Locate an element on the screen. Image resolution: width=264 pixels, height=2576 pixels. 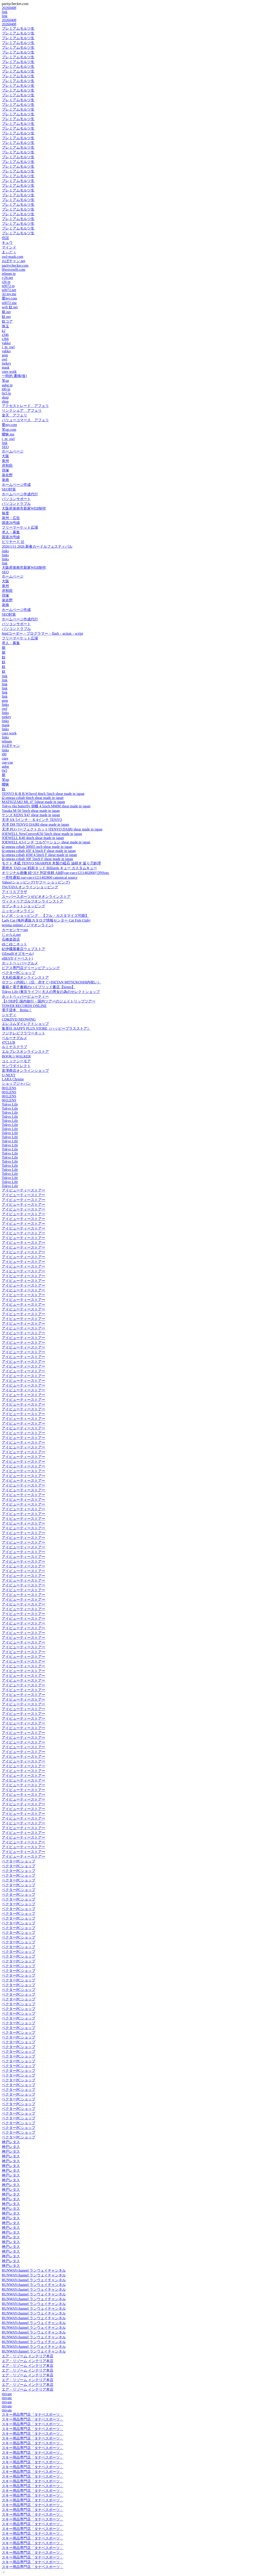
i00.jp is located at coordinates (6, 389).